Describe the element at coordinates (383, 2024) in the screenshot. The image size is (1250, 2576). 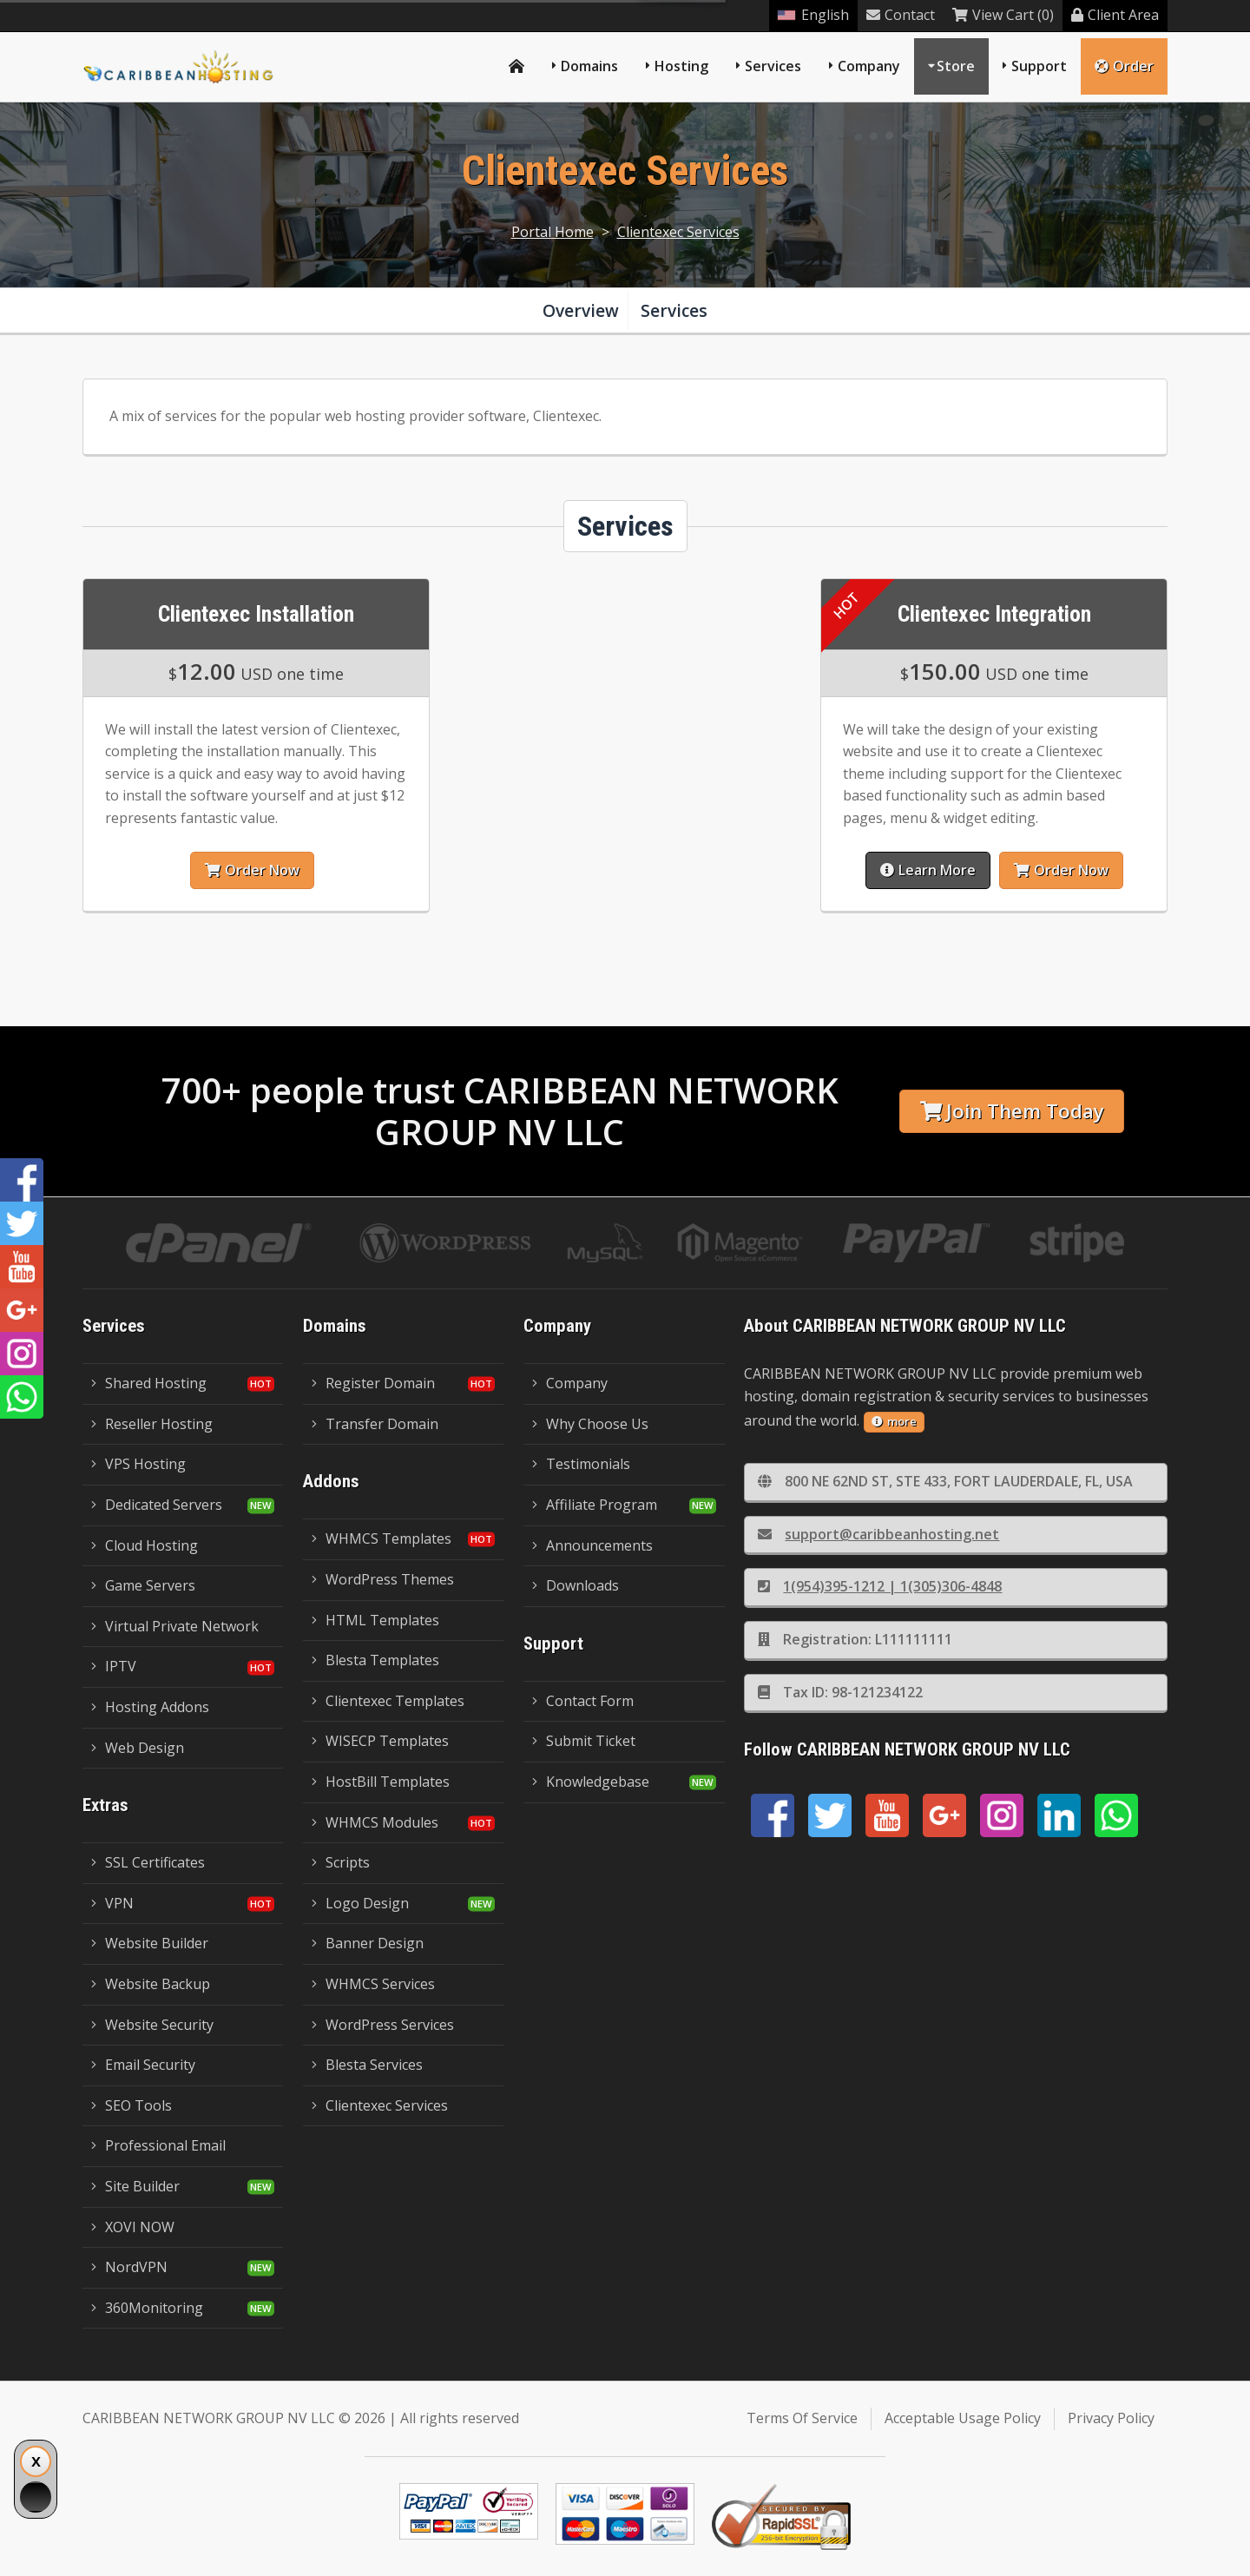
I see `WordPress Services` at that location.